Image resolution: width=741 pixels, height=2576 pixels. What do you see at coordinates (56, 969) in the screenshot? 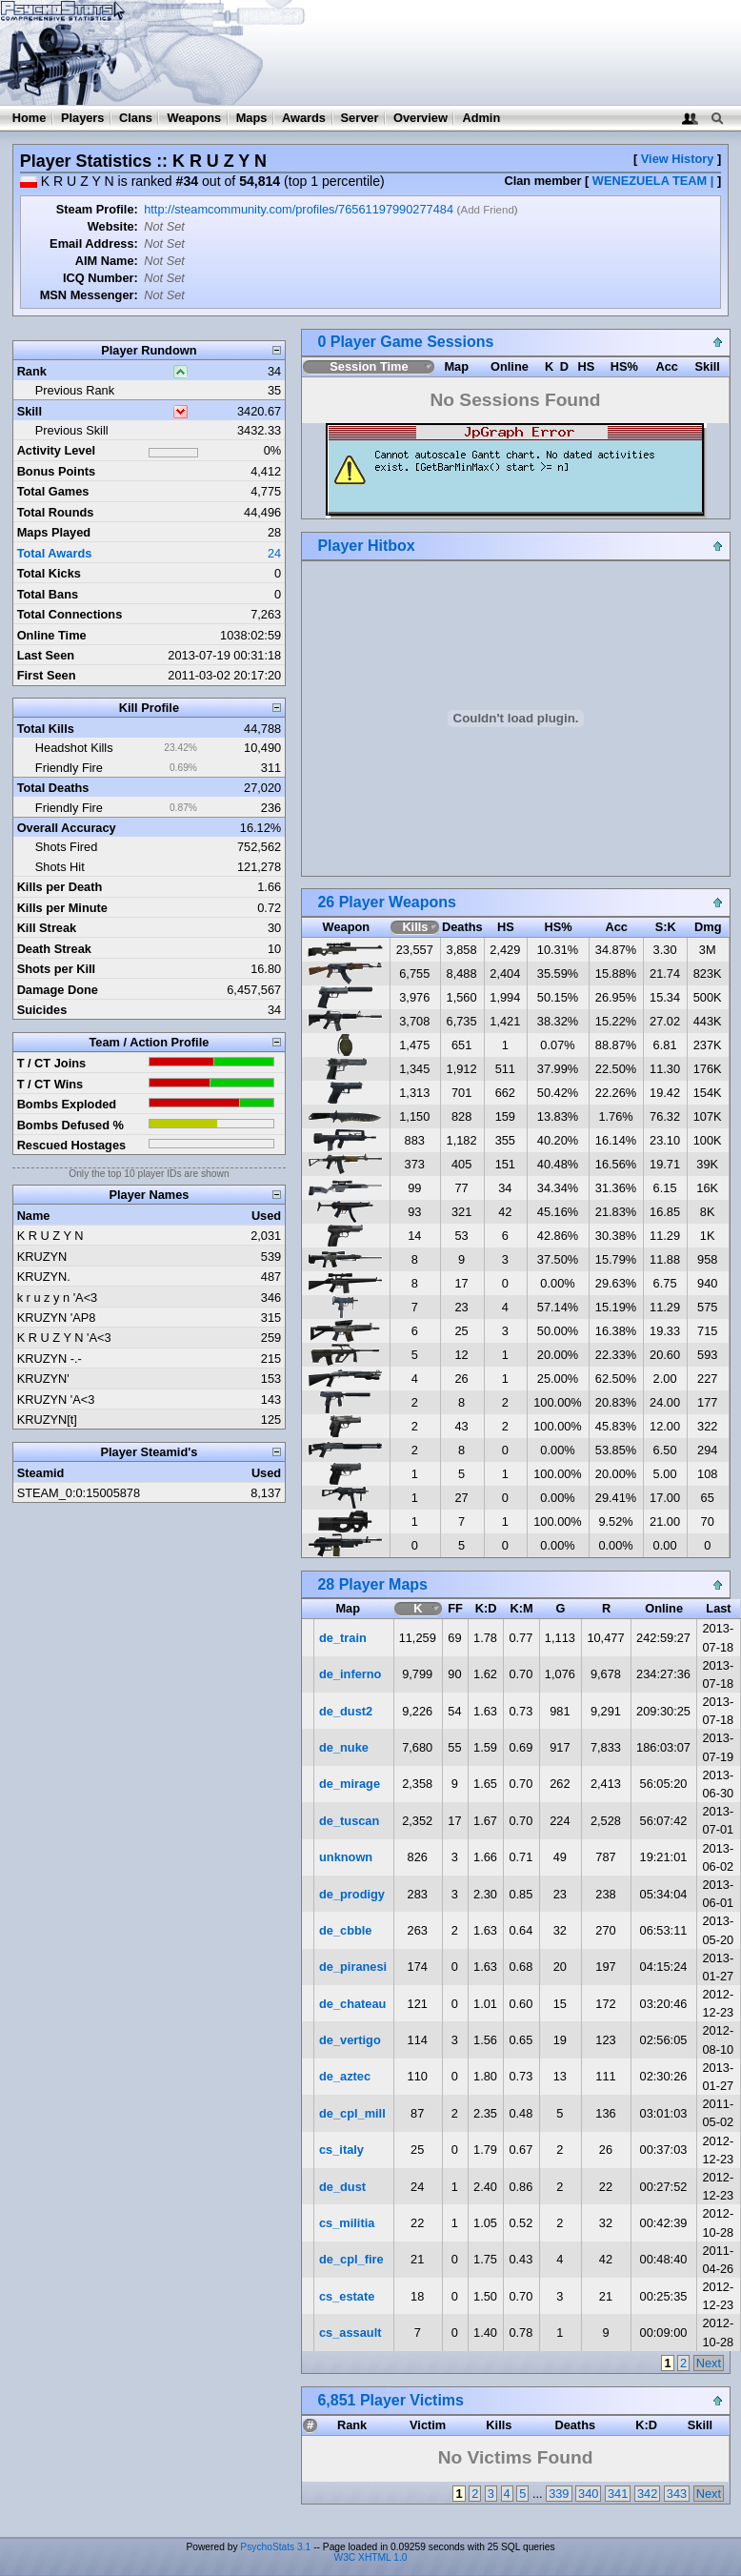
I see `Shots per Kill` at bounding box center [56, 969].